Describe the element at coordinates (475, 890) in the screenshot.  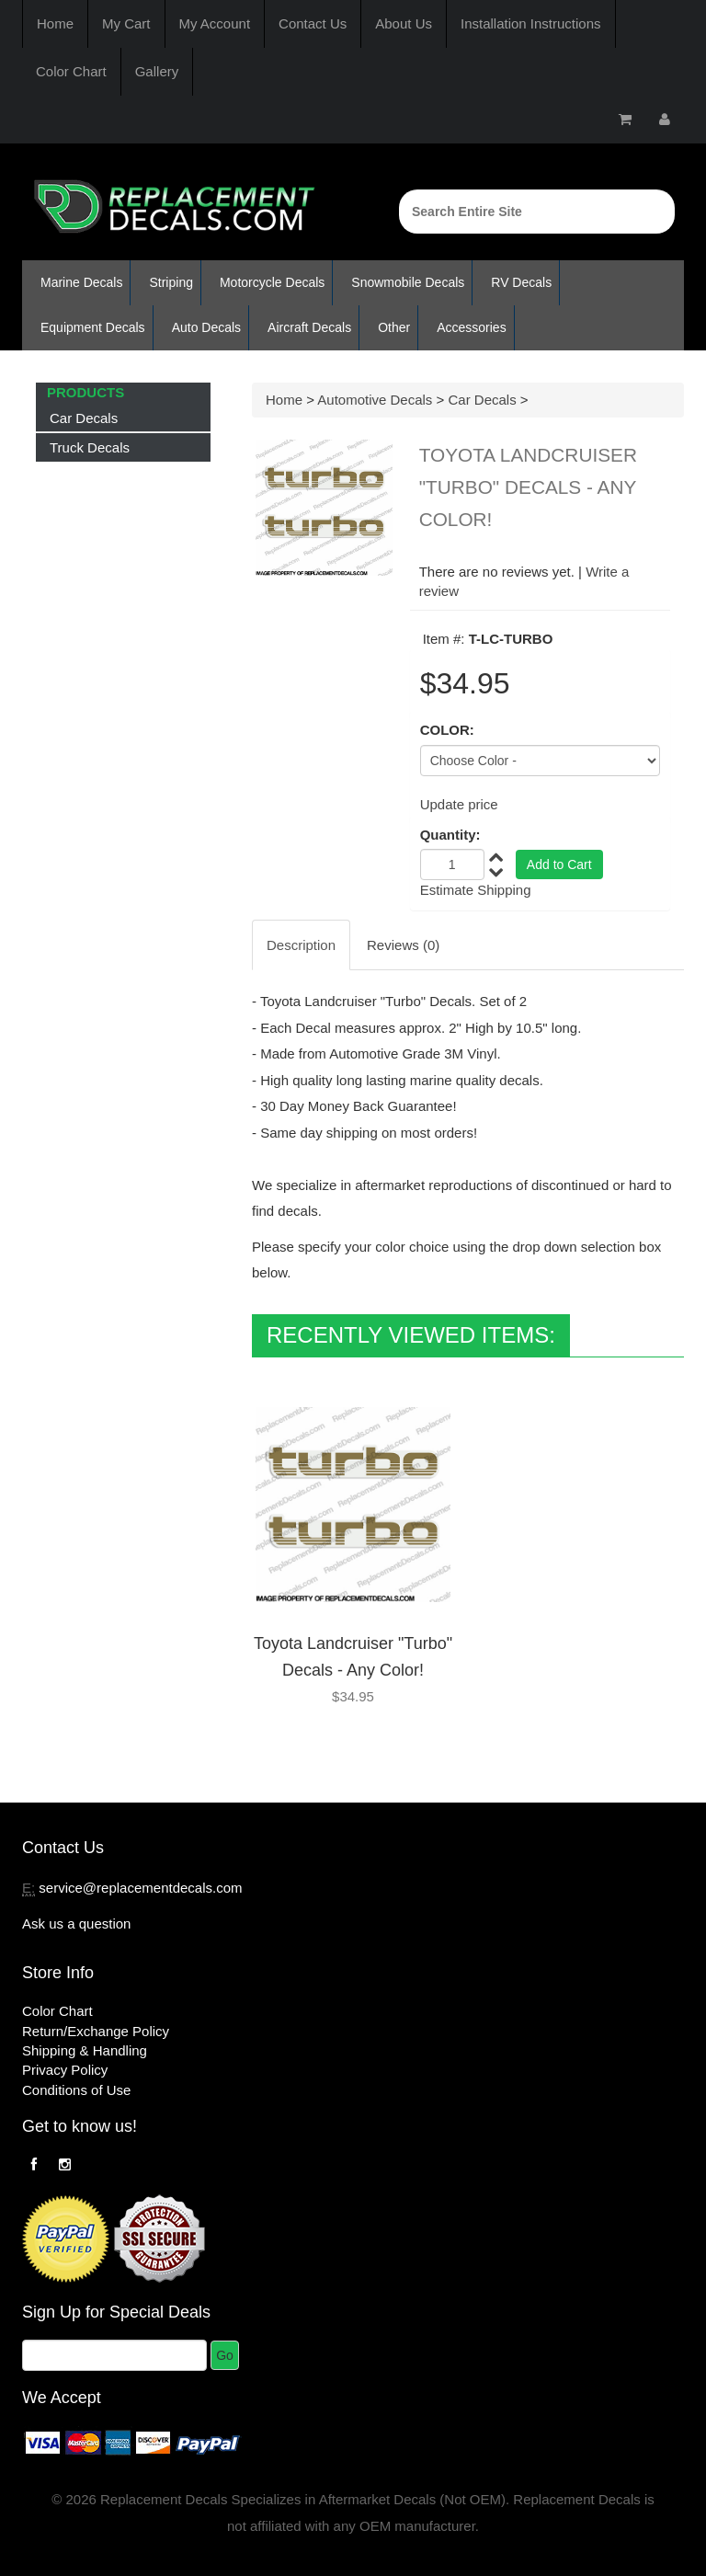
I see `Estimate Shipping` at that location.